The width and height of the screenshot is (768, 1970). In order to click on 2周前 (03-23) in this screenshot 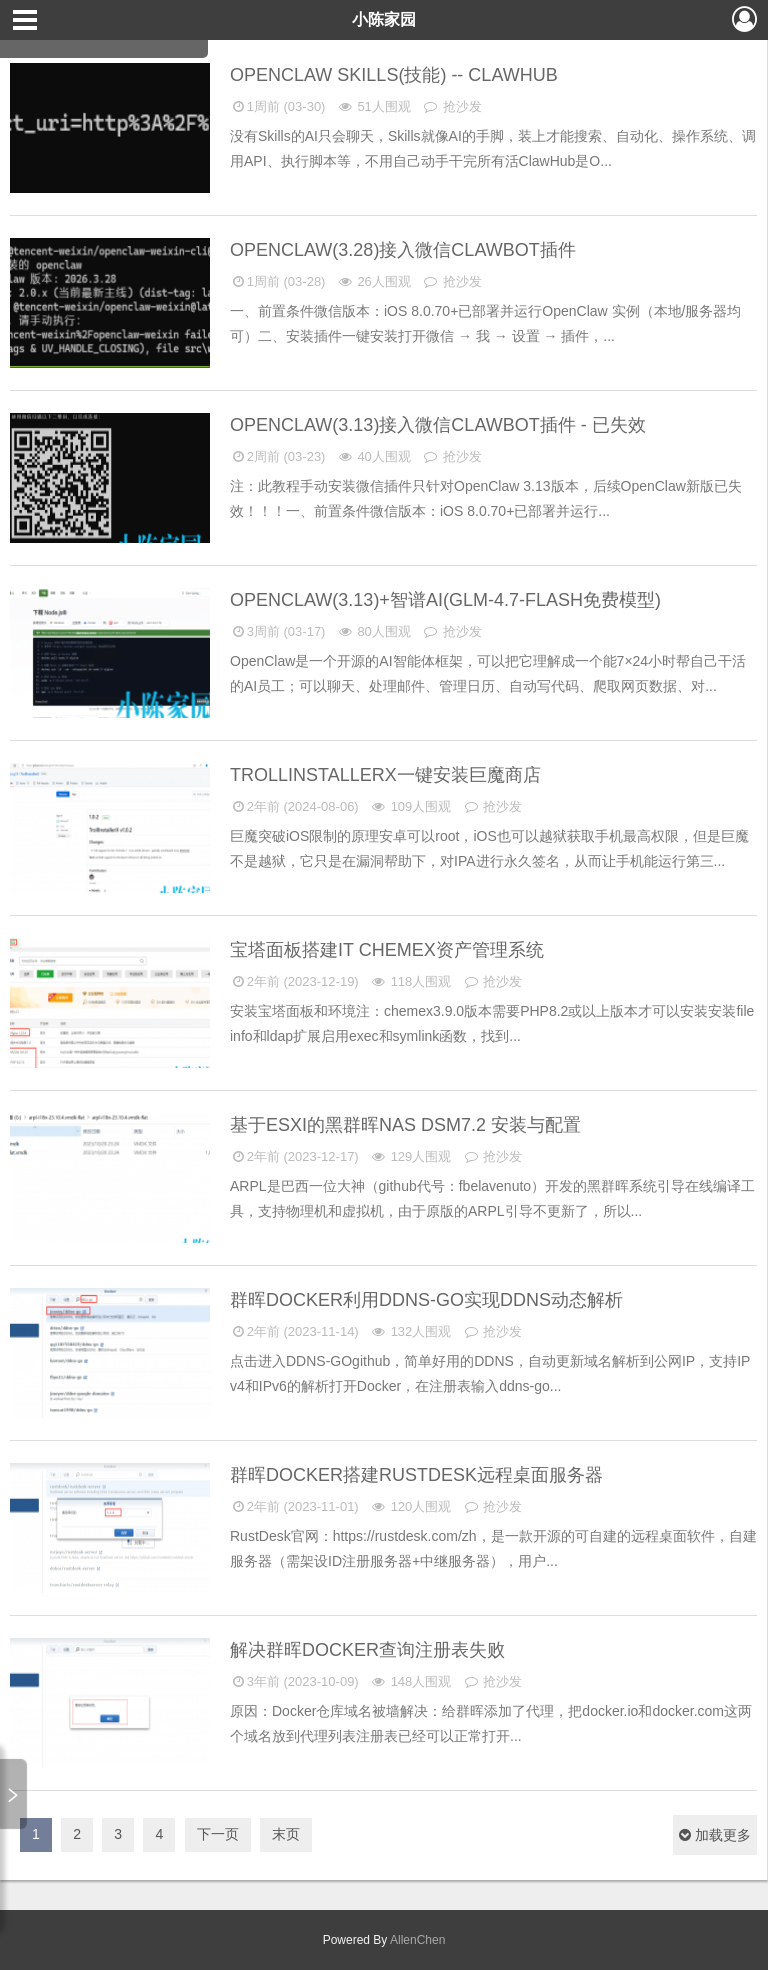, I will do `click(277, 456)`.